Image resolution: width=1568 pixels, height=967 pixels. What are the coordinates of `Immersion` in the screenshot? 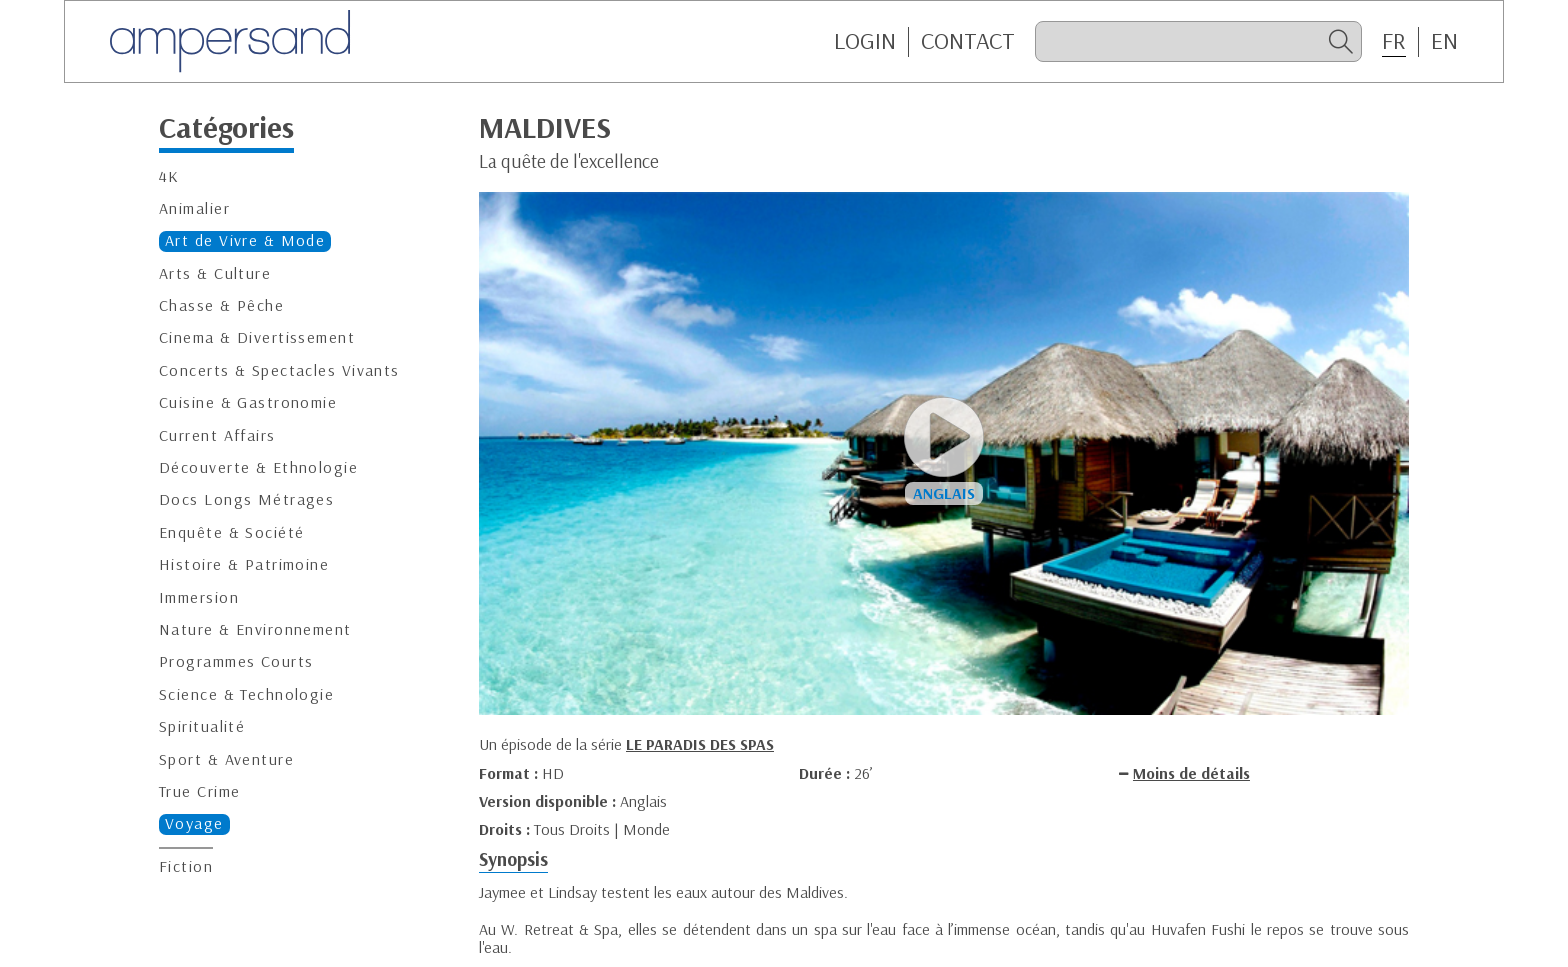 It's located at (199, 597).